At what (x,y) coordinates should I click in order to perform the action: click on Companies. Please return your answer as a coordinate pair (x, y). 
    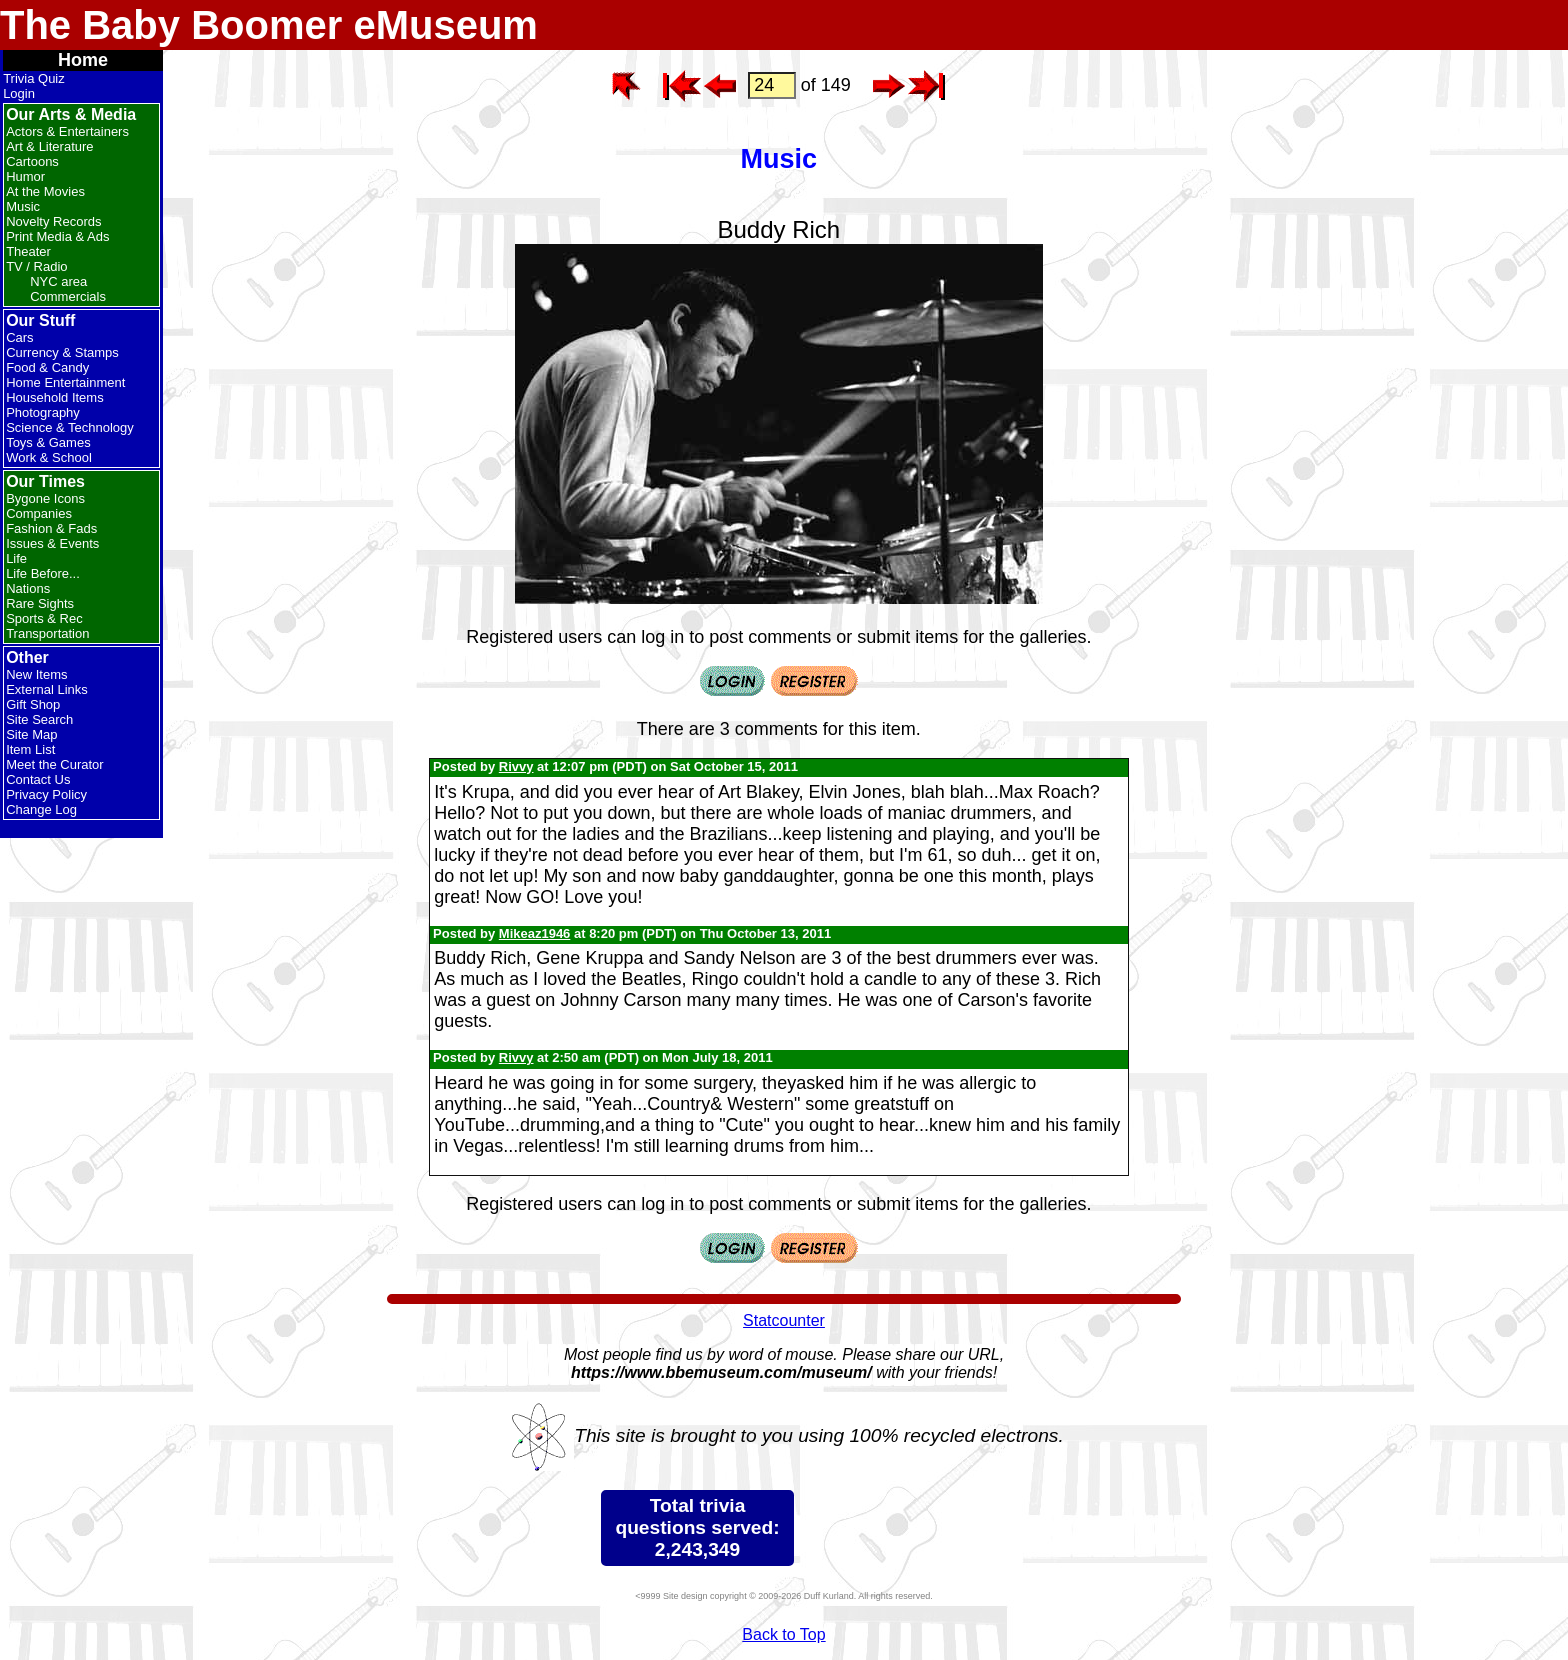
    Looking at the image, I should click on (39, 513).